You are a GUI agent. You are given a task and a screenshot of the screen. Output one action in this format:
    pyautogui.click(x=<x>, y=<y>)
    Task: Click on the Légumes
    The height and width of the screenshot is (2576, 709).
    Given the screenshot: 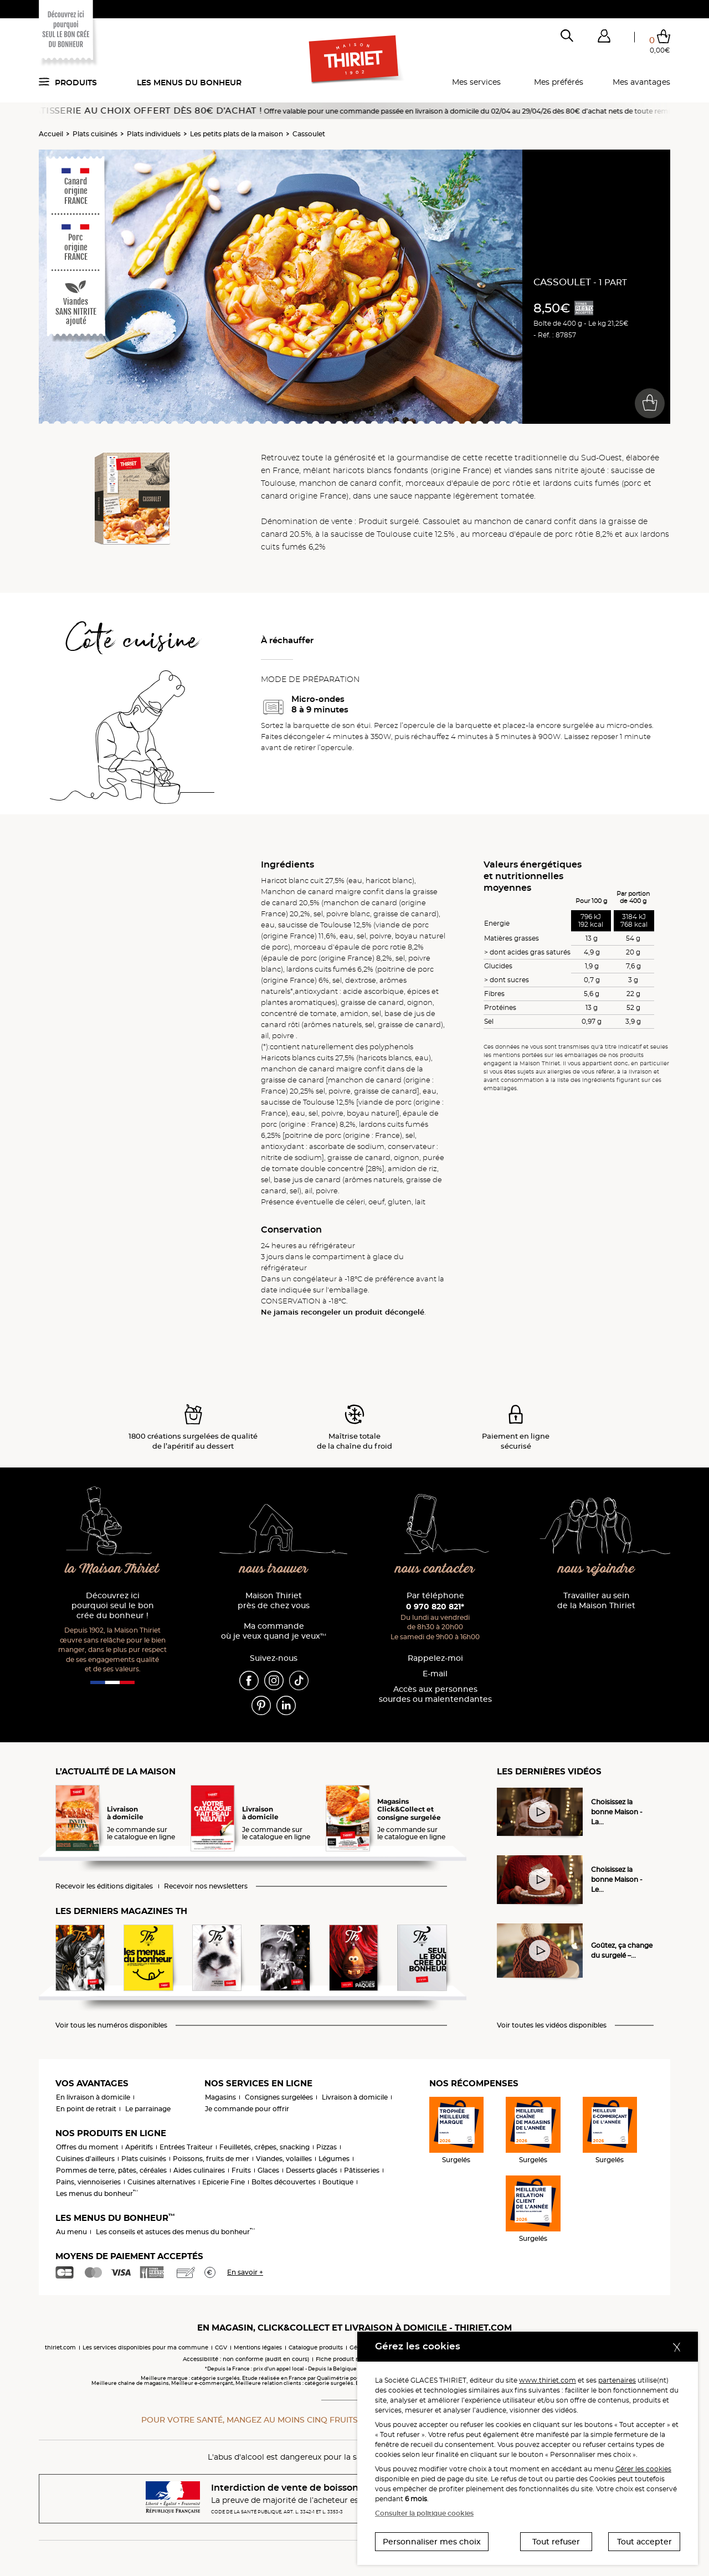 What is the action you would take?
    pyautogui.click(x=334, y=2158)
    